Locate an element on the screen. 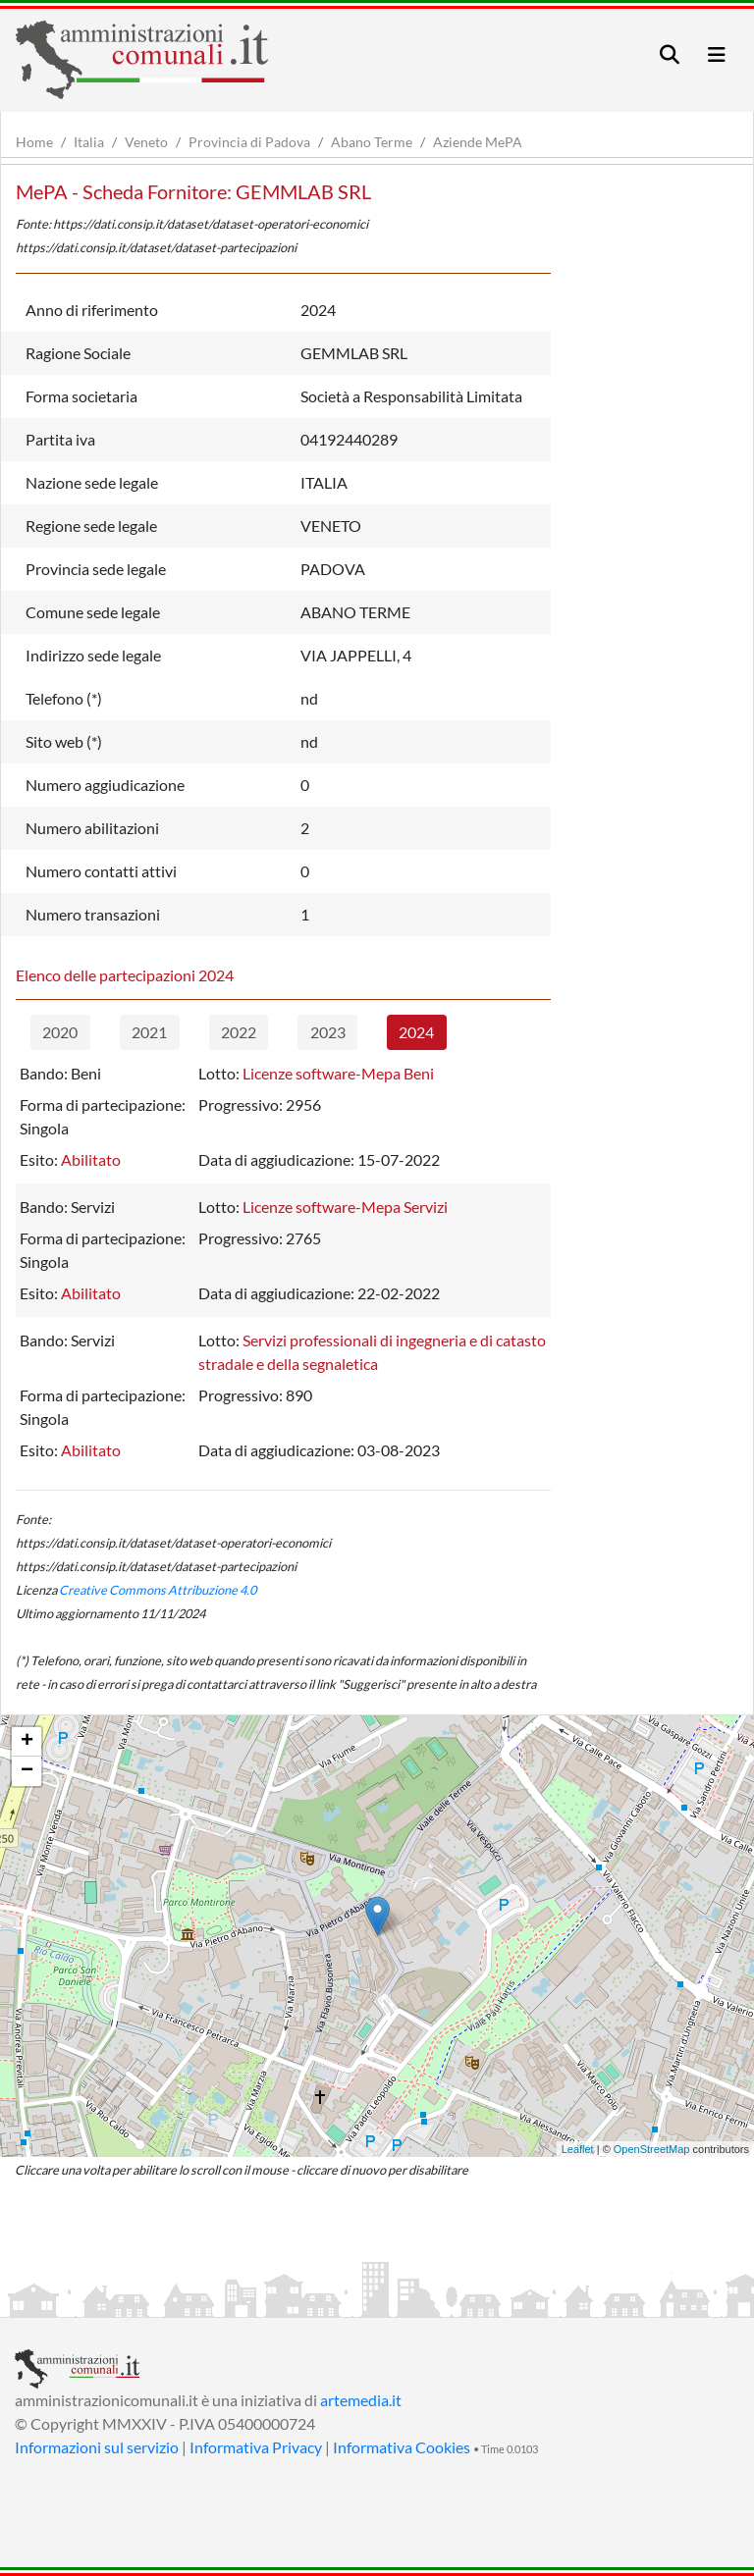 The height and width of the screenshot is (2576, 754). Informativa Privacy is located at coordinates (255, 2447).